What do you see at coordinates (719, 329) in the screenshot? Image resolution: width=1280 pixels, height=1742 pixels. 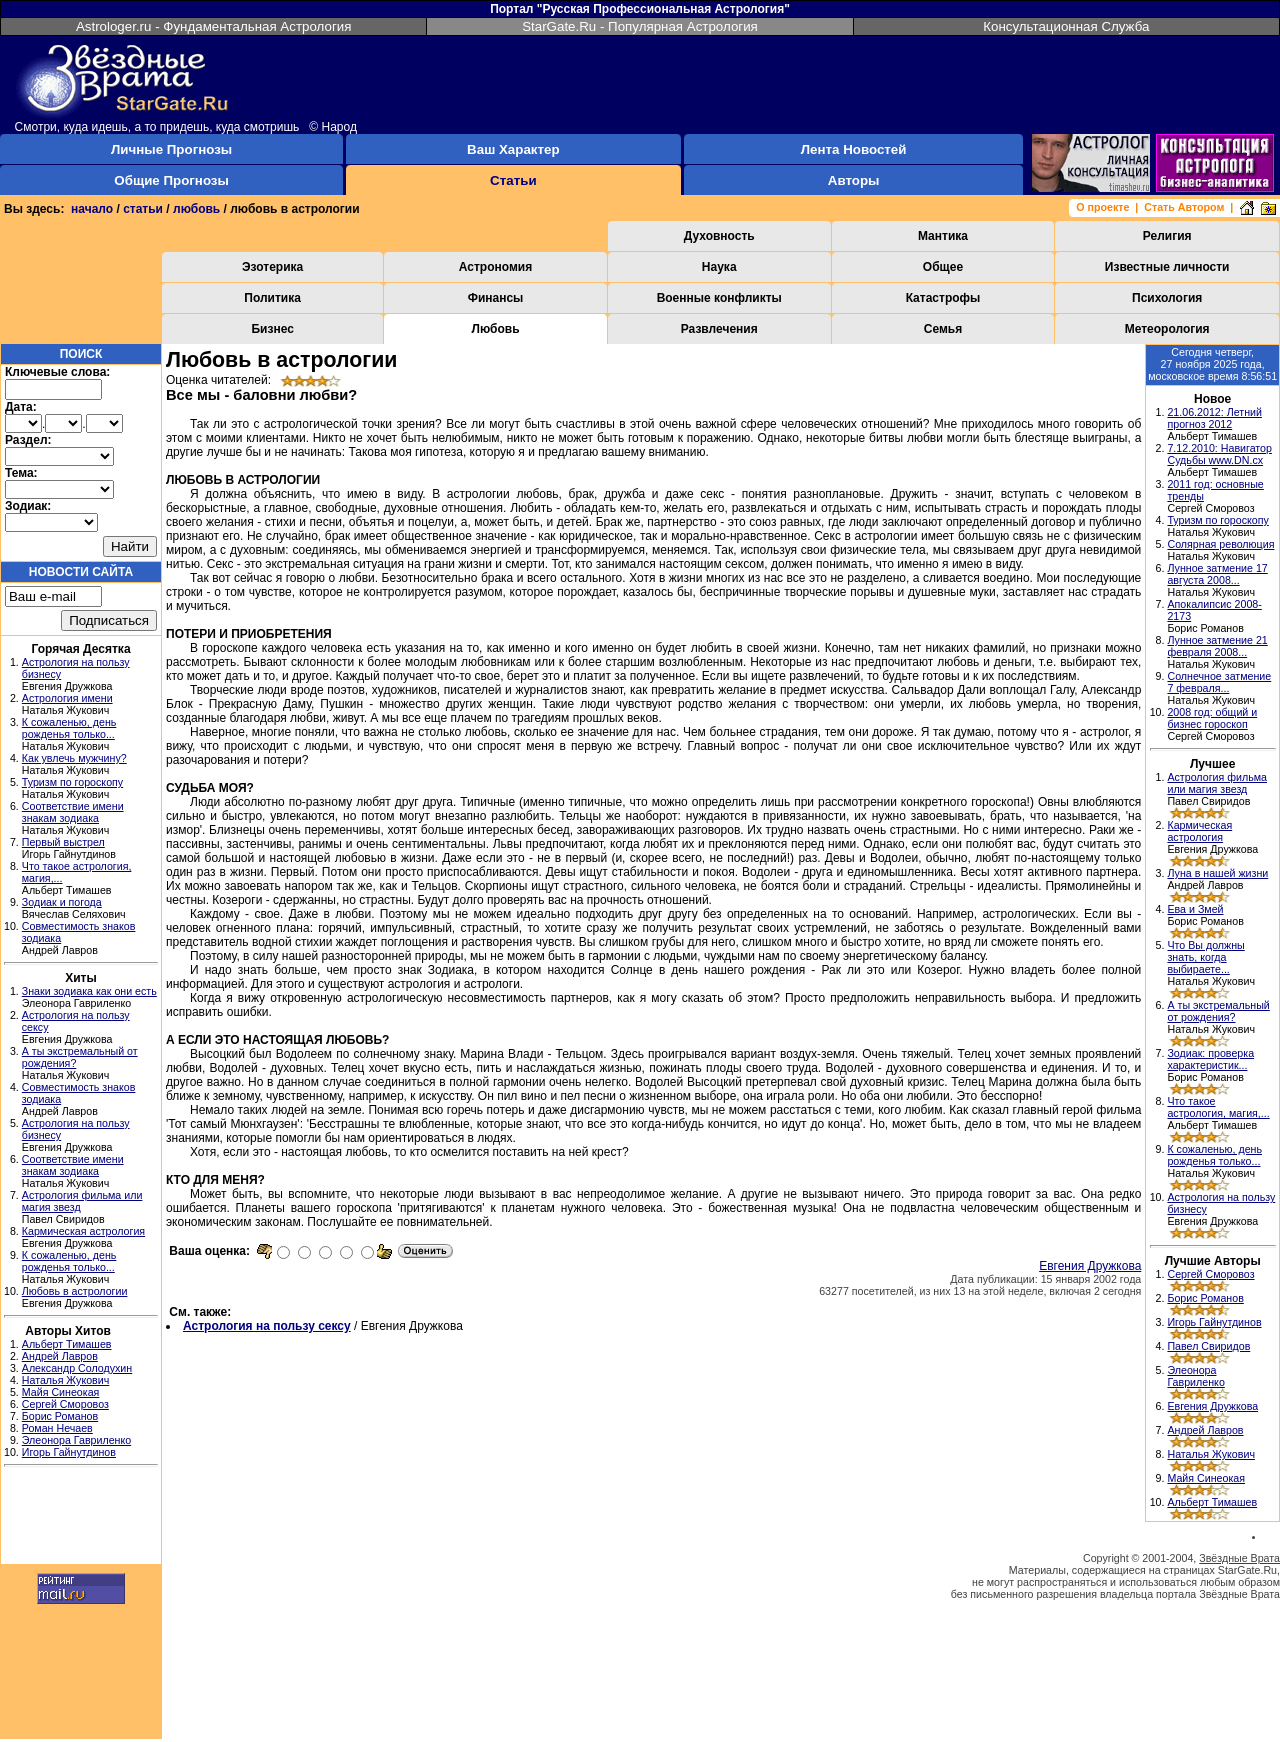 I see `Развлечения` at bounding box center [719, 329].